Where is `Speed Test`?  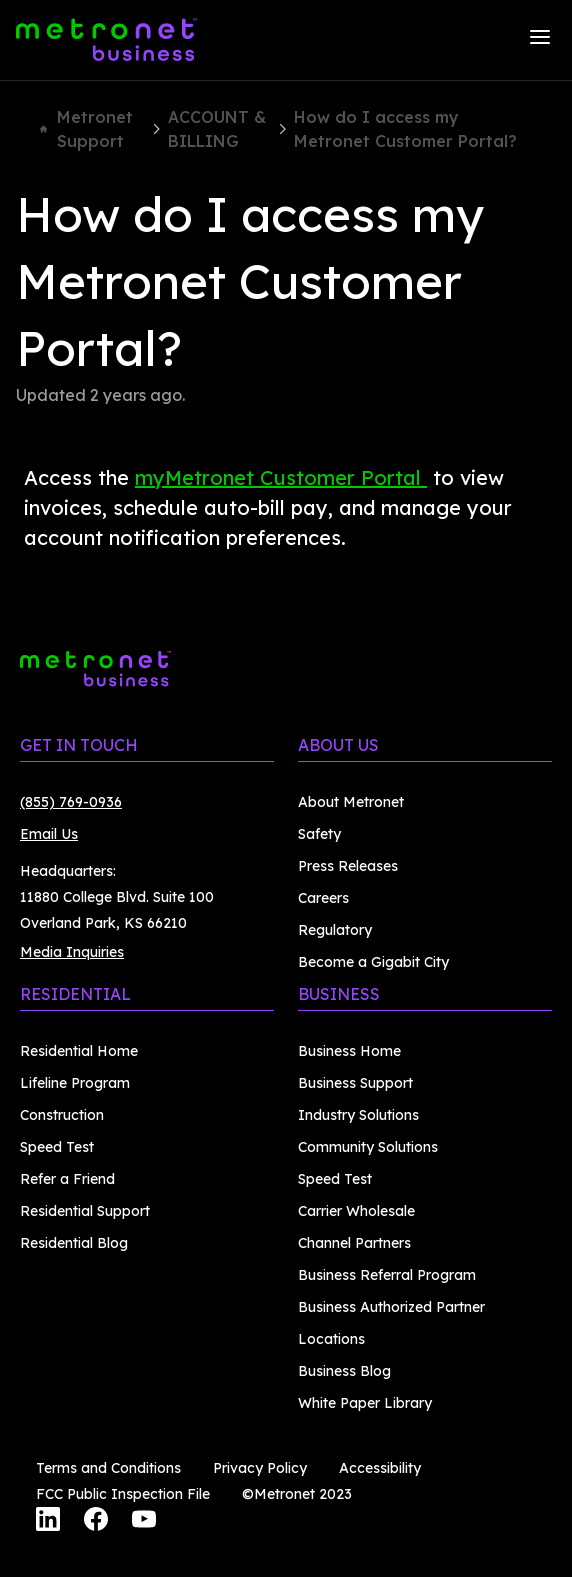 Speed Test is located at coordinates (57, 1147).